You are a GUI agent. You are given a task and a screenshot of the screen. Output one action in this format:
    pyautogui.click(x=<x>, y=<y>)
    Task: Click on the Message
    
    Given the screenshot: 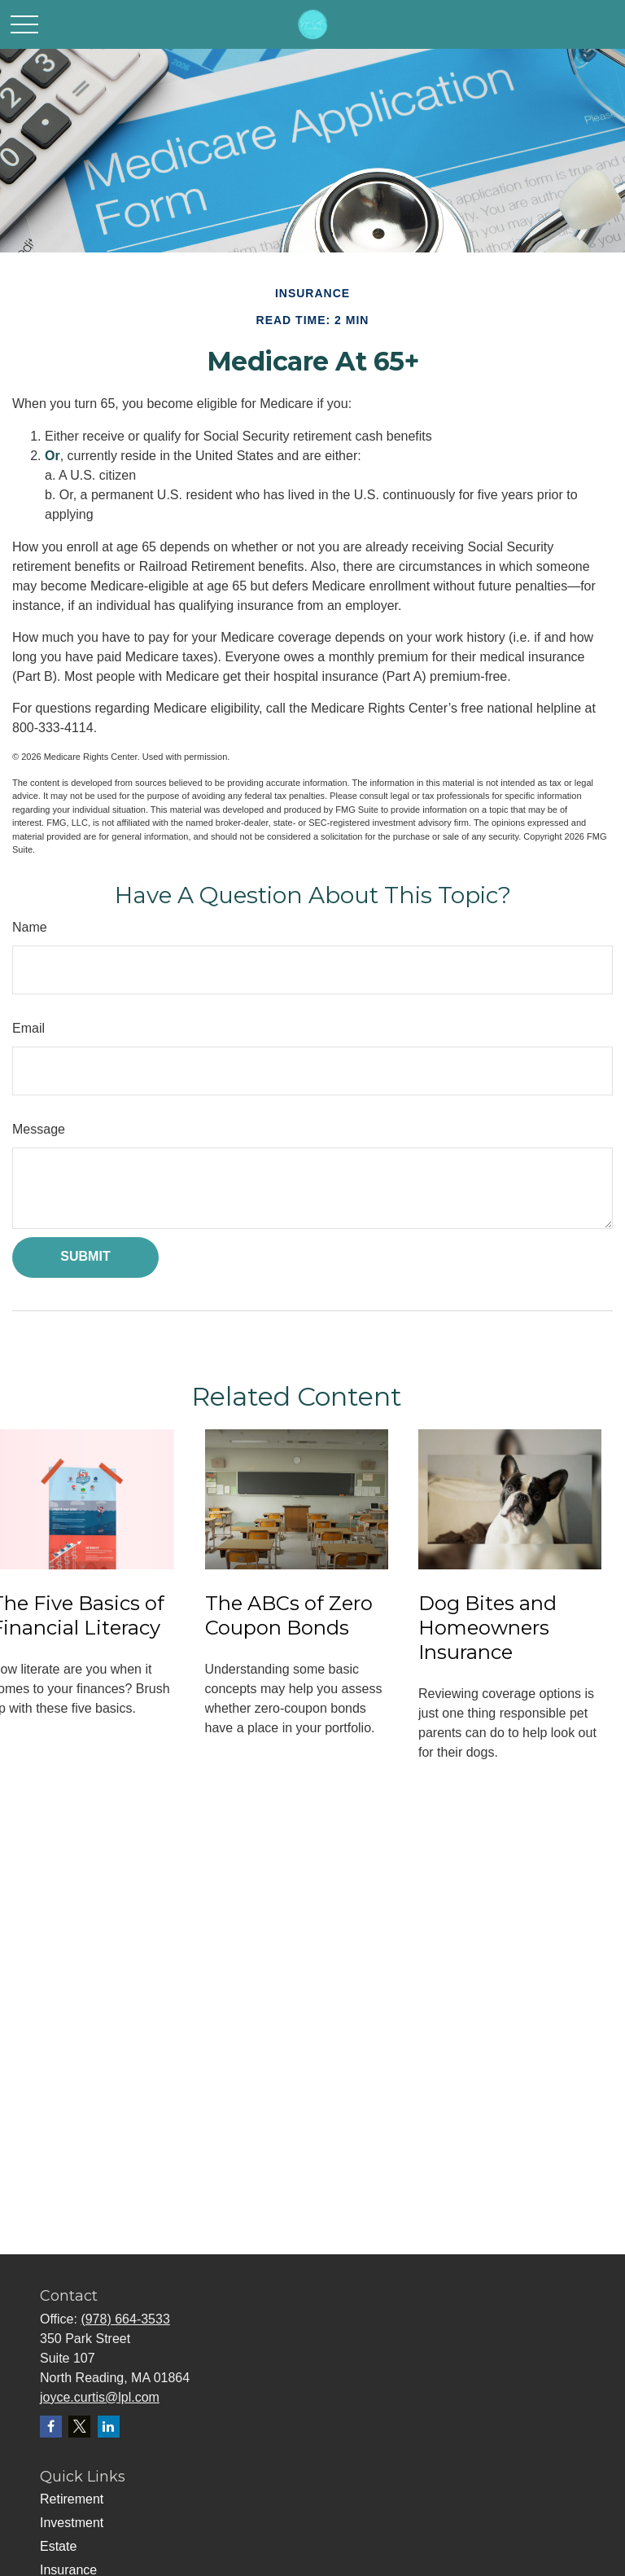 What is the action you would take?
    pyautogui.click(x=38, y=1129)
    